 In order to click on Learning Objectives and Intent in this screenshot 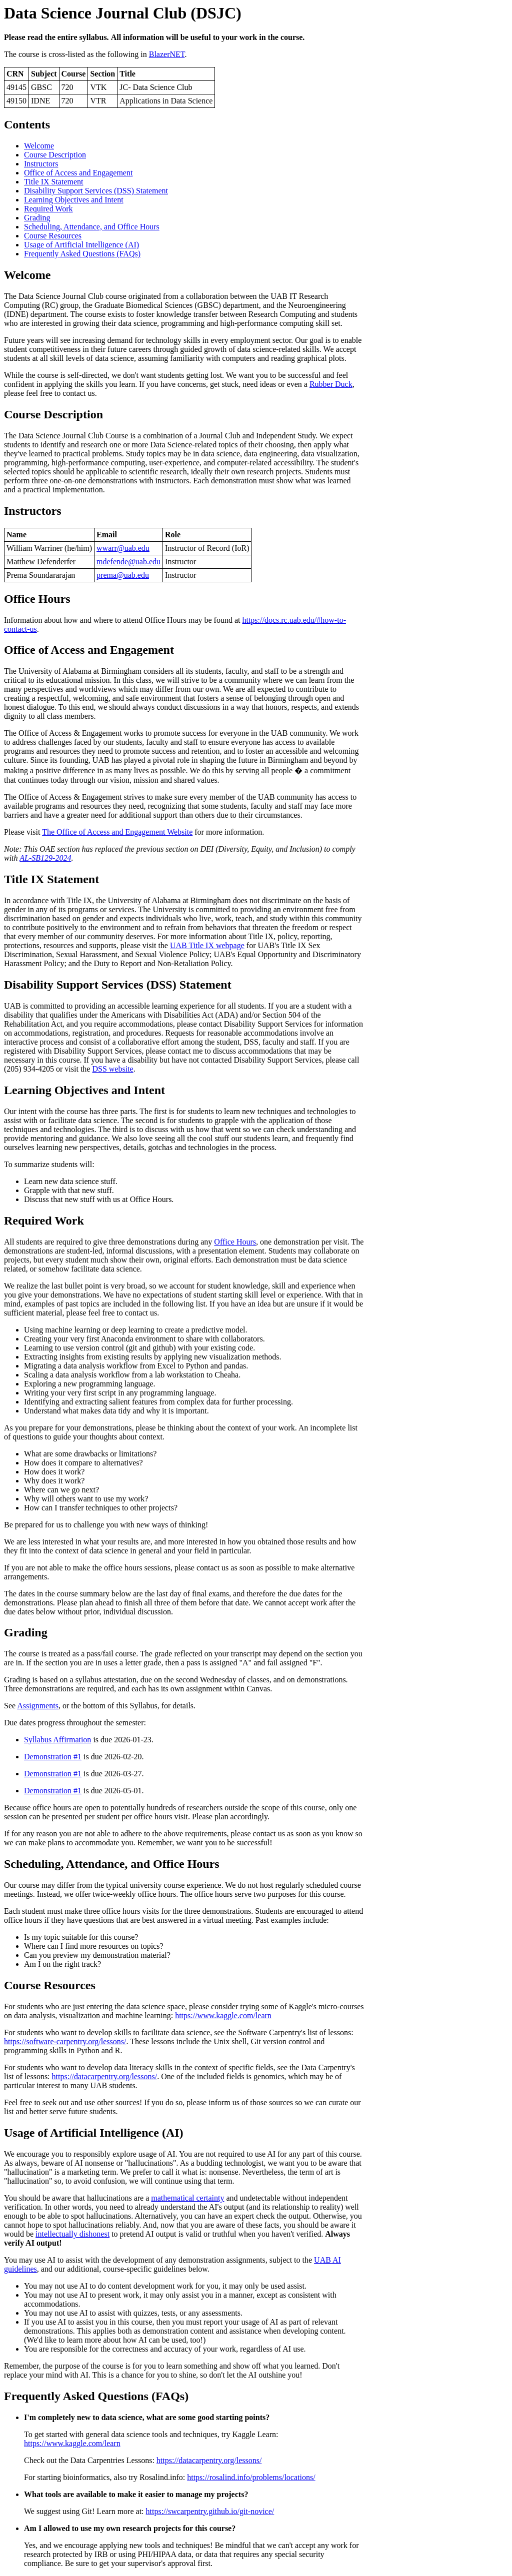, I will do `click(74, 199)`.